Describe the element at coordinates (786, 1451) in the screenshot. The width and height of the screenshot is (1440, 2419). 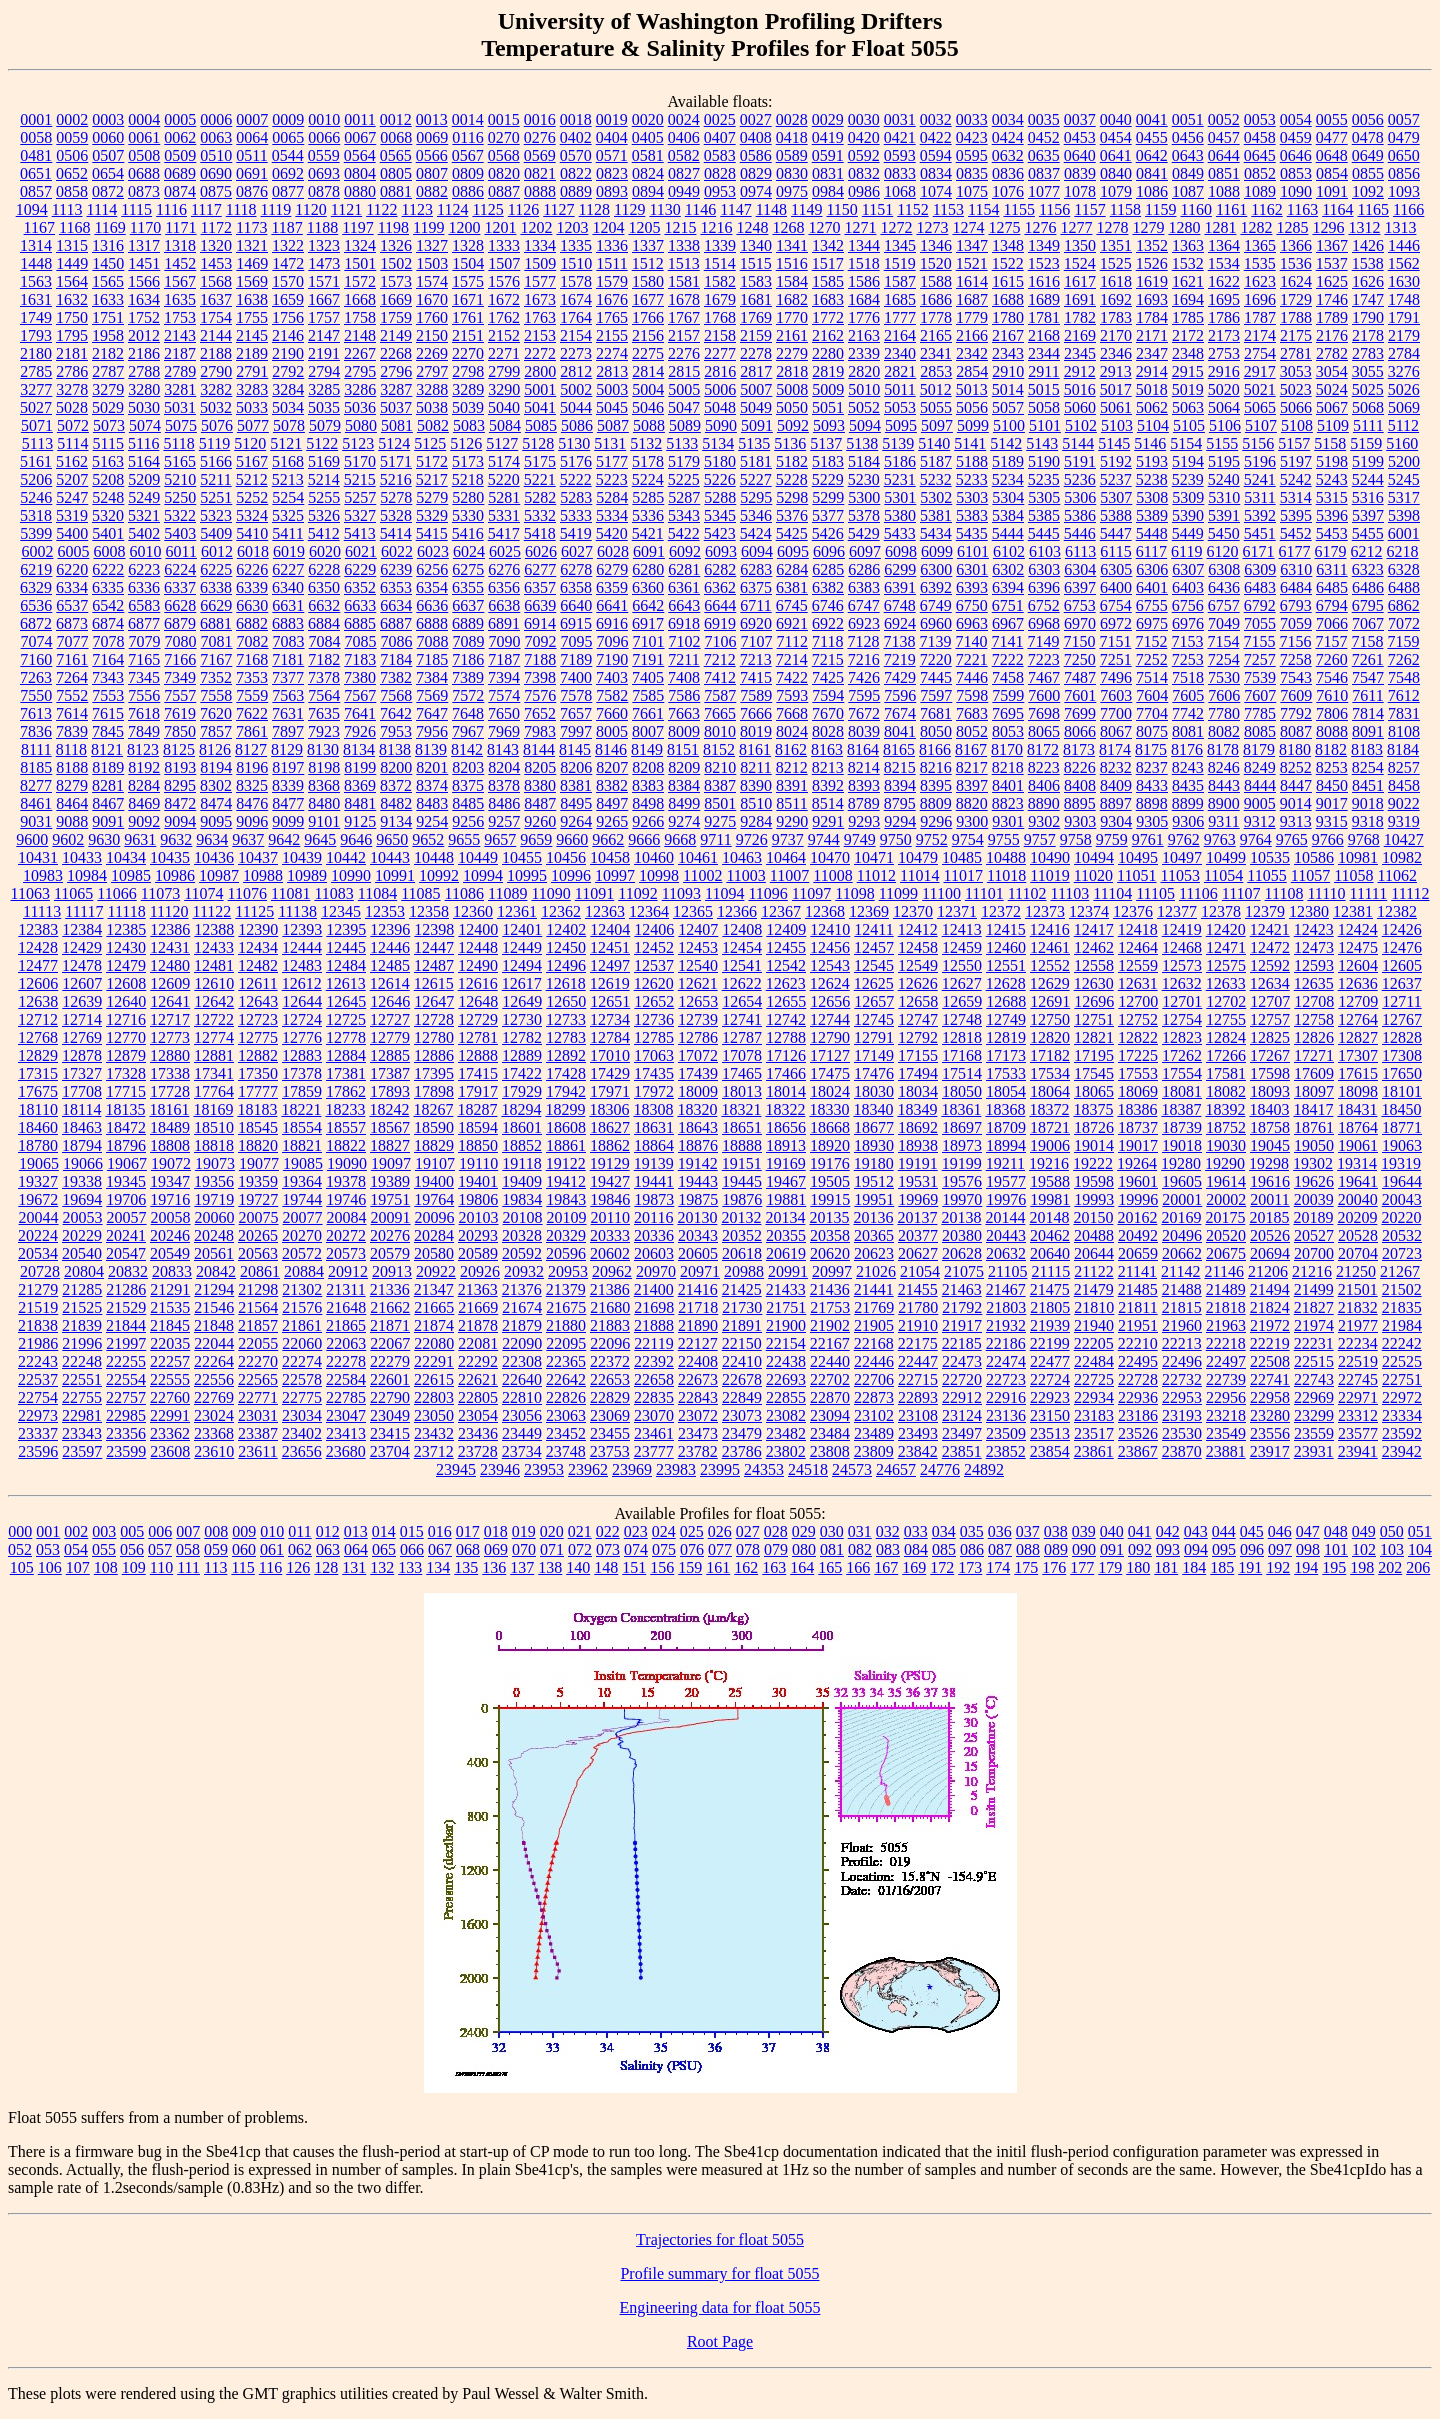
I see `23802` at that location.